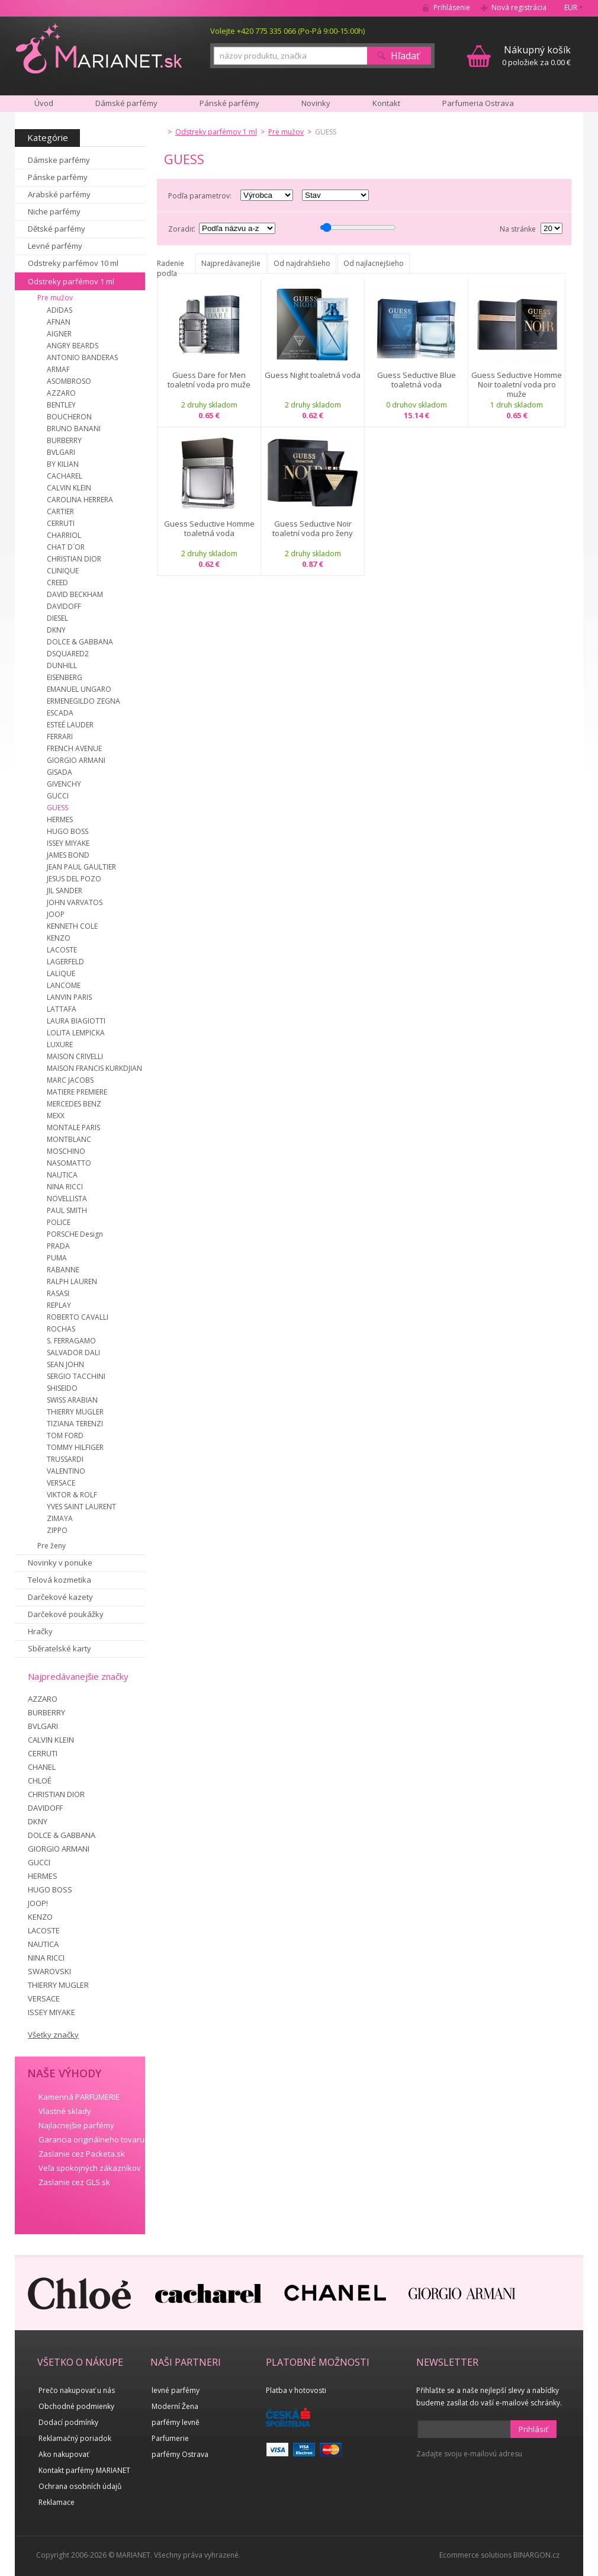 The height and width of the screenshot is (2576, 598). I want to click on CHRISTIAN DIOR, so click(74, 559).